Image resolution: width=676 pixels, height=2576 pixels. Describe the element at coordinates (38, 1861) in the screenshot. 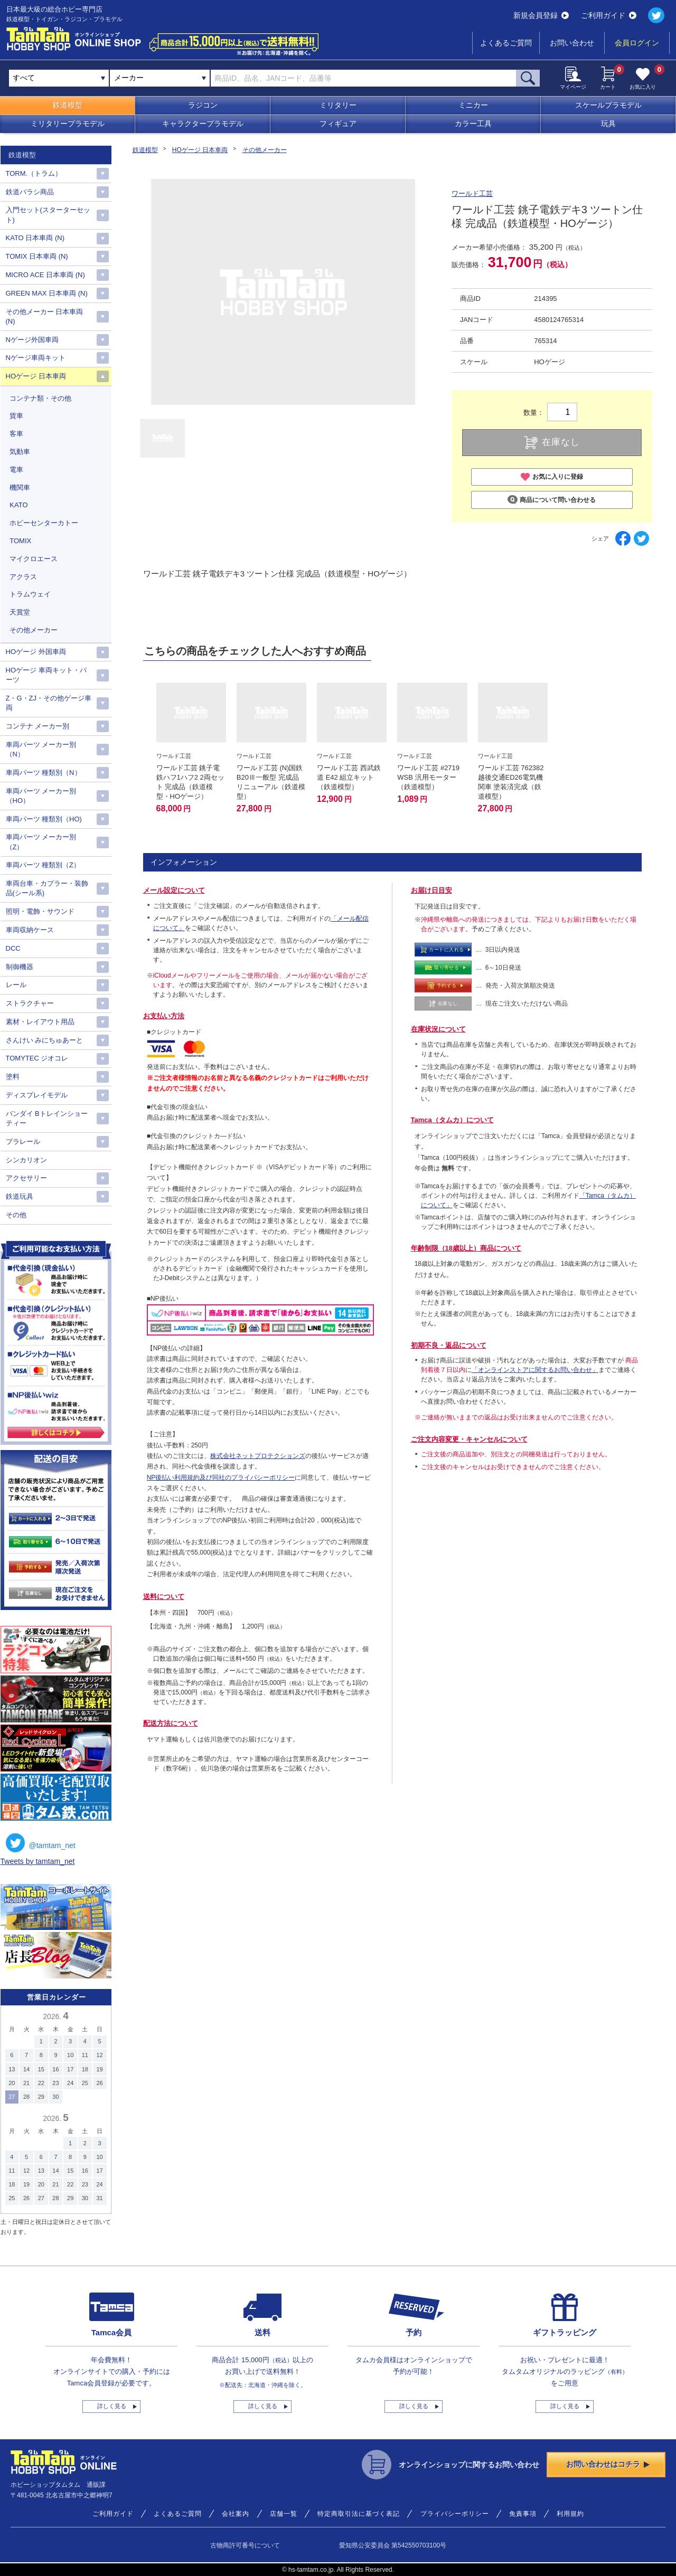

I see `Tweets by tamtam_net` at that location.